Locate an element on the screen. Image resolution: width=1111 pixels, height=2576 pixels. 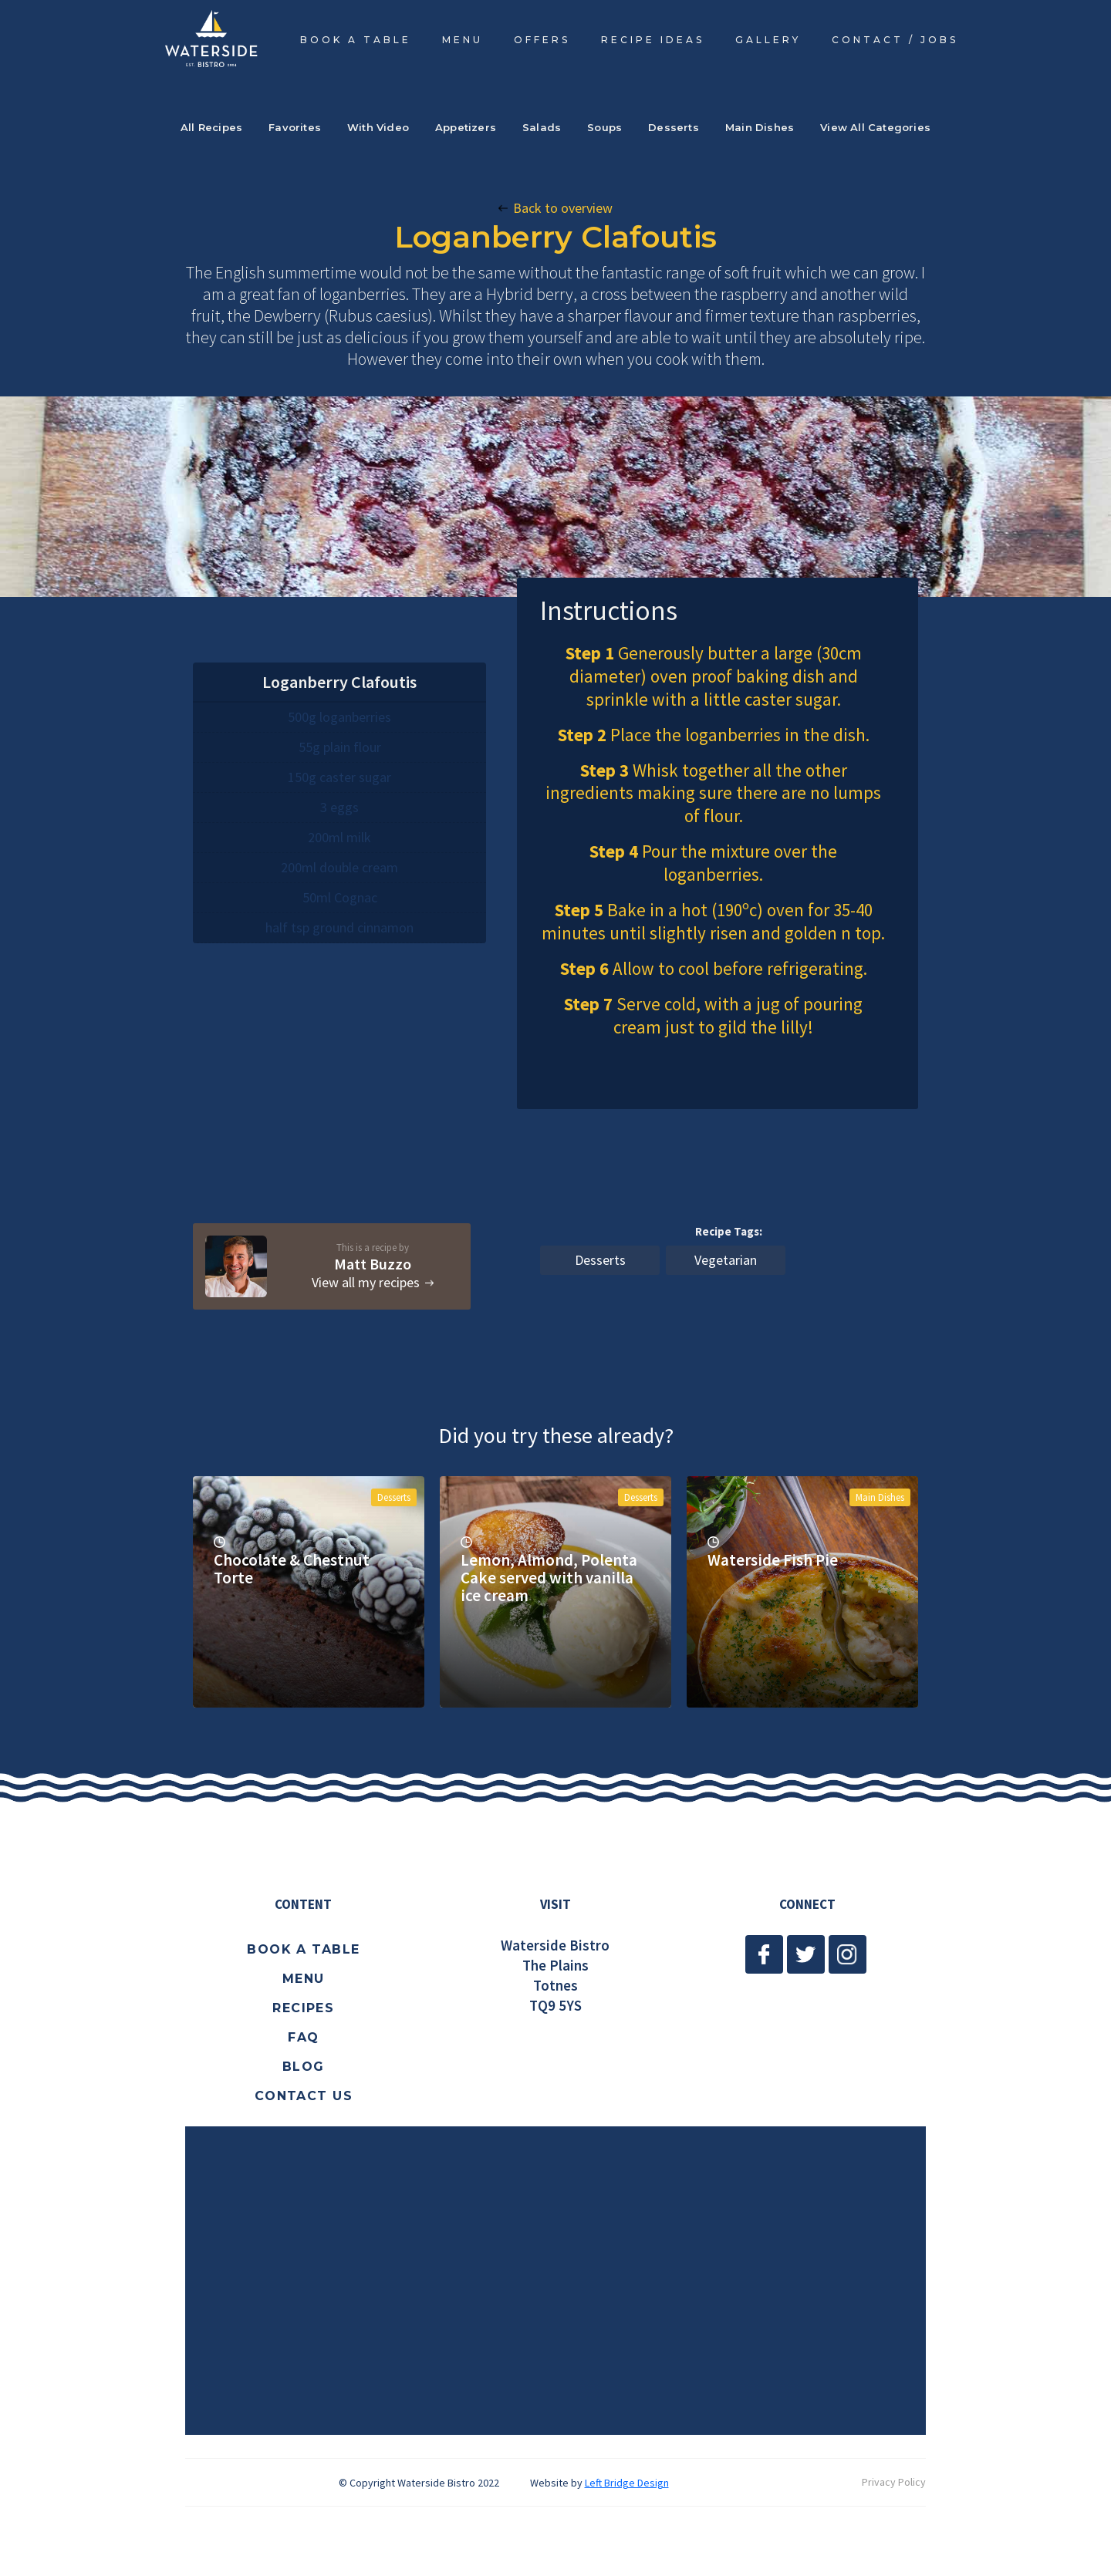
[home] is located at coordinates (211, 38).